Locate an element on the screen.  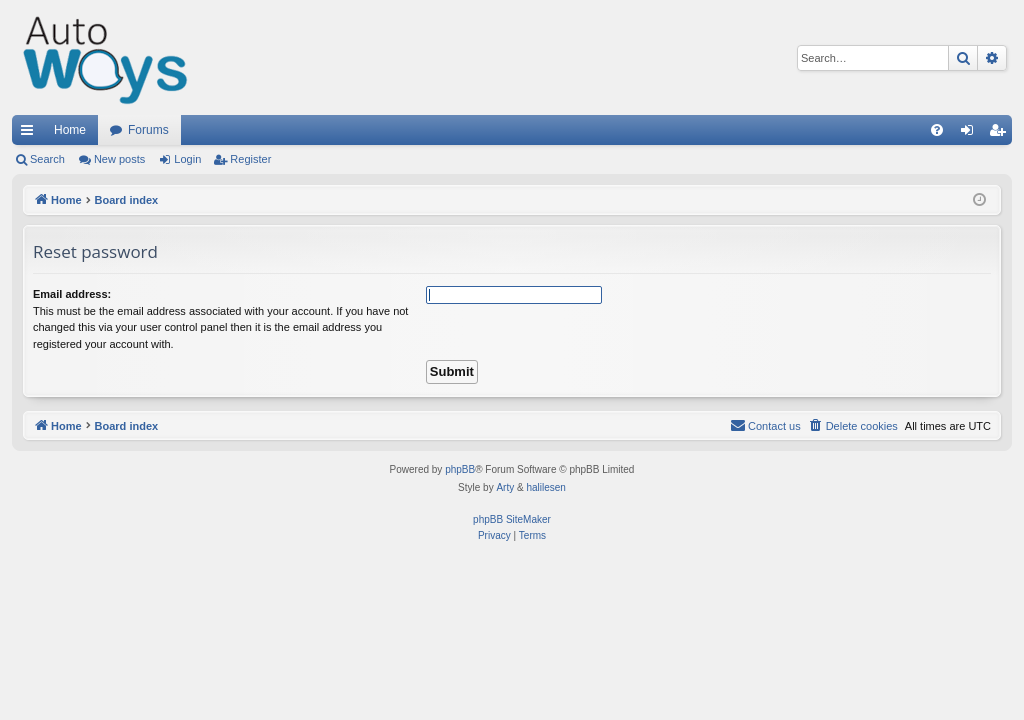
Register [menuitem] is located at coordinates (1001, 134).